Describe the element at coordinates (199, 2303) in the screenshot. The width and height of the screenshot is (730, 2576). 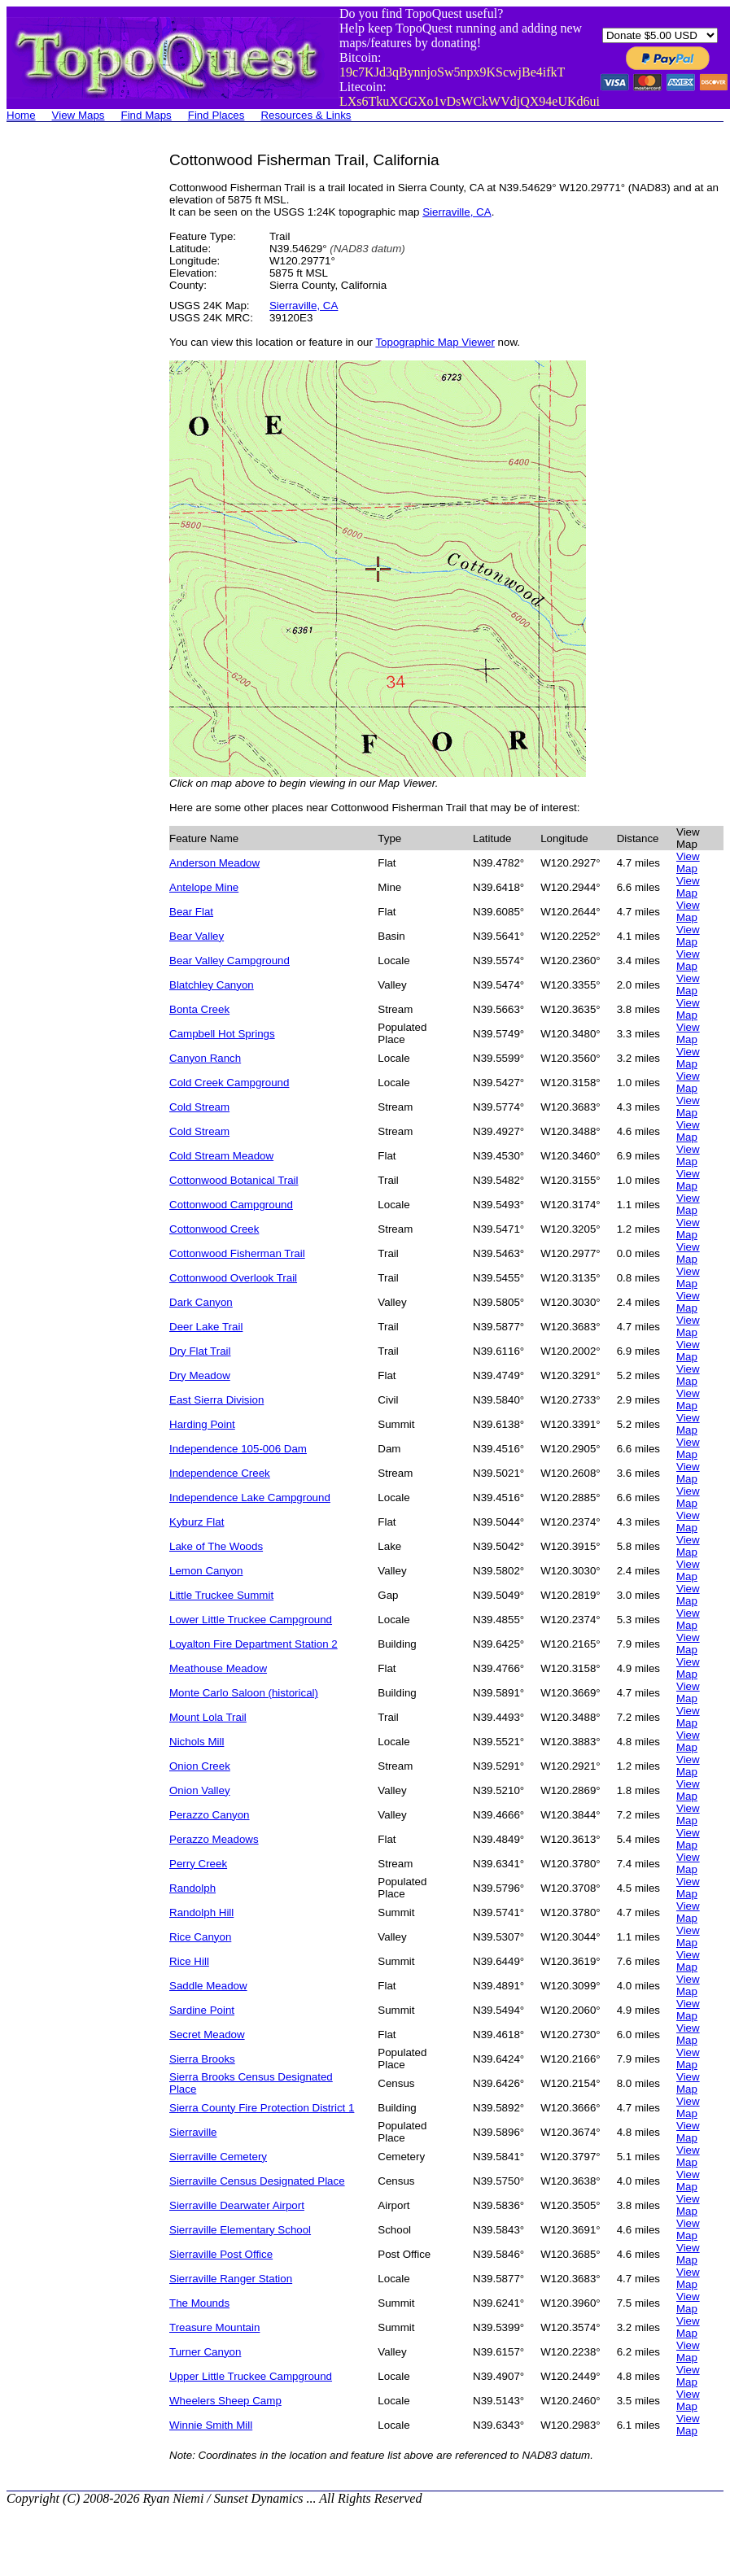
I see `The Mounds` at that location.